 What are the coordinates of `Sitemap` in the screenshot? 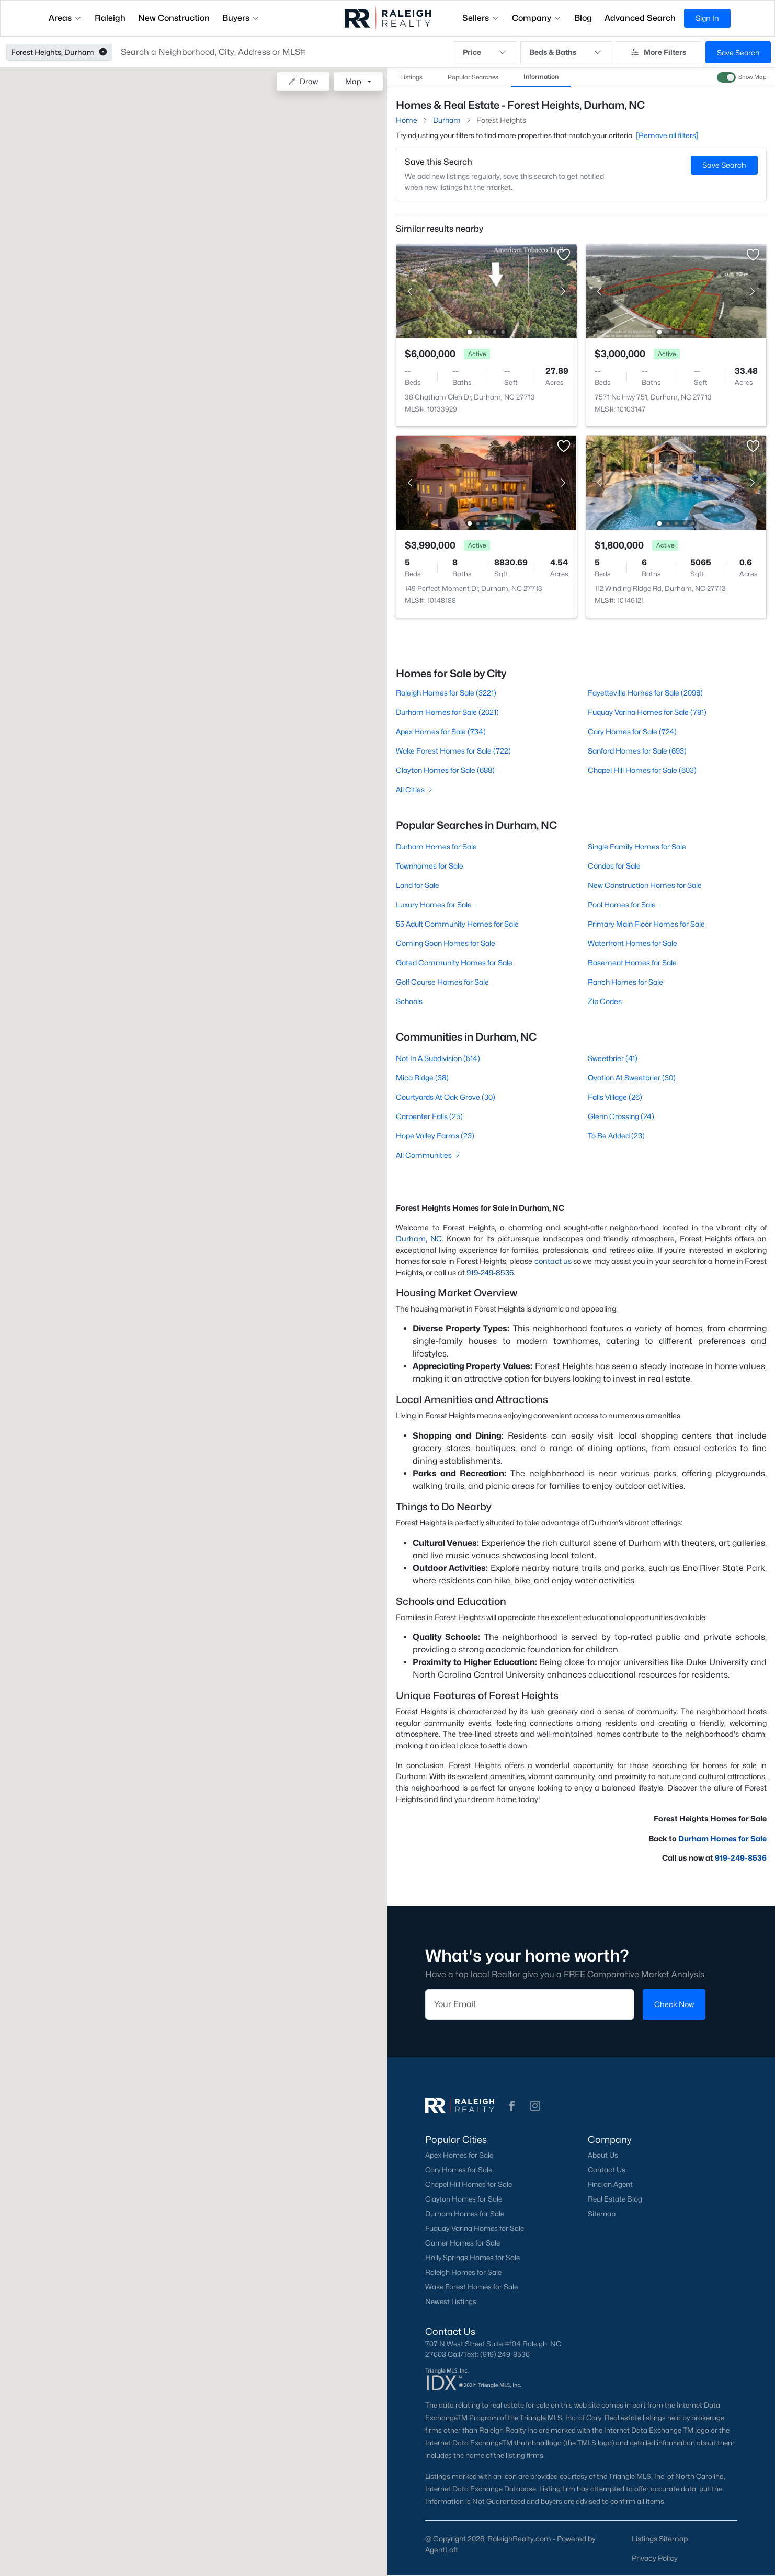 It's located at (602, 2213).